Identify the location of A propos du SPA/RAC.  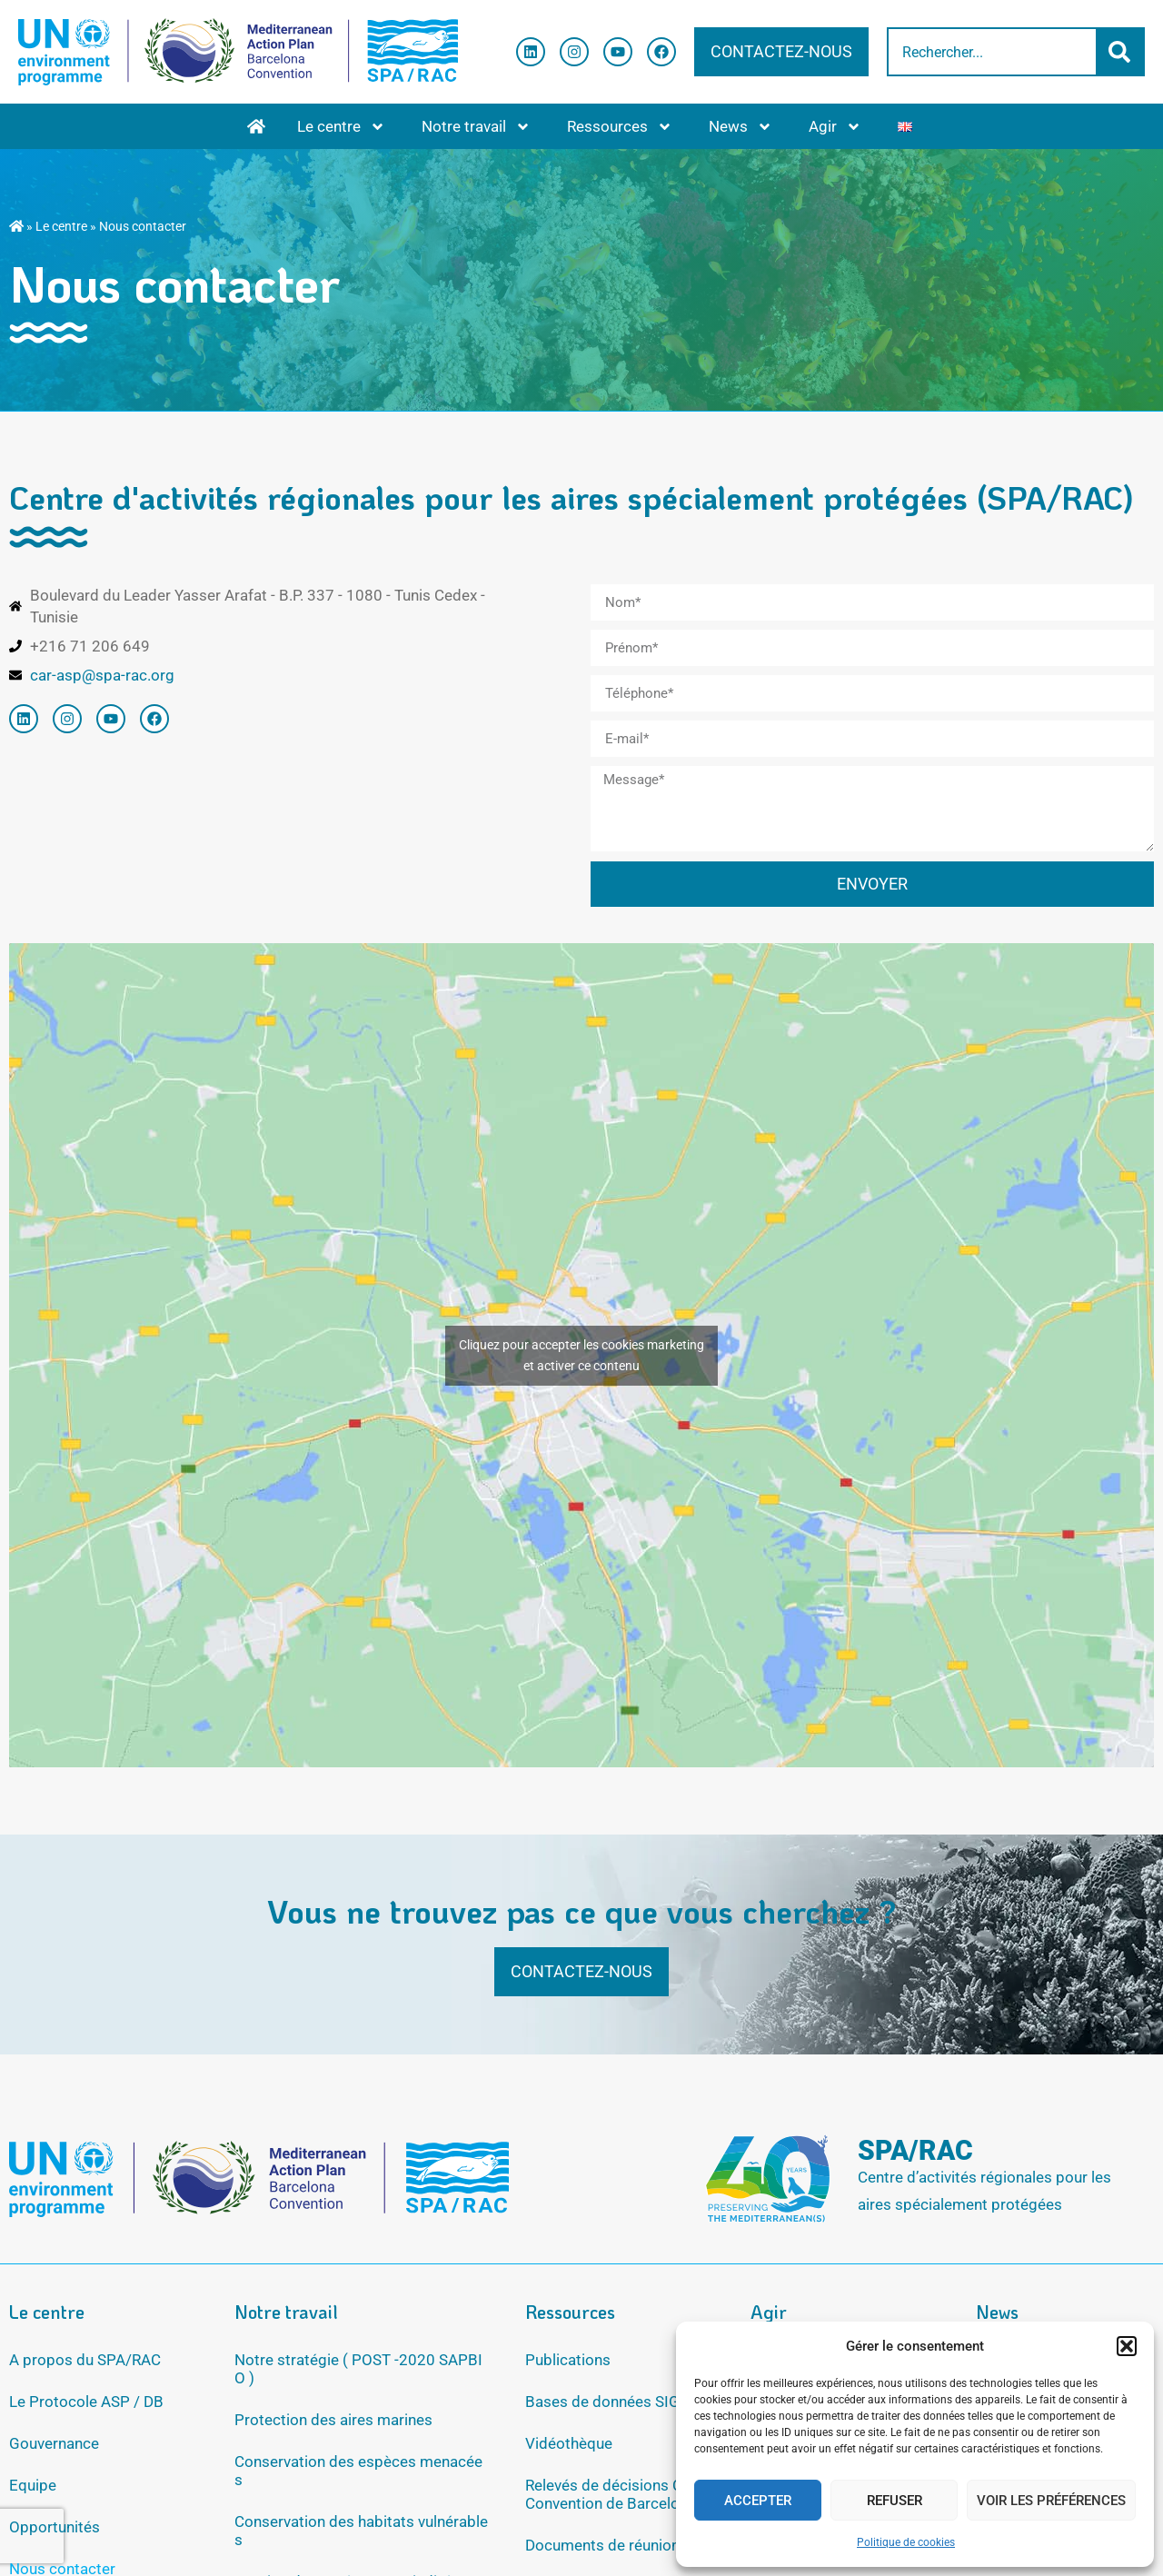
(85, 2360).